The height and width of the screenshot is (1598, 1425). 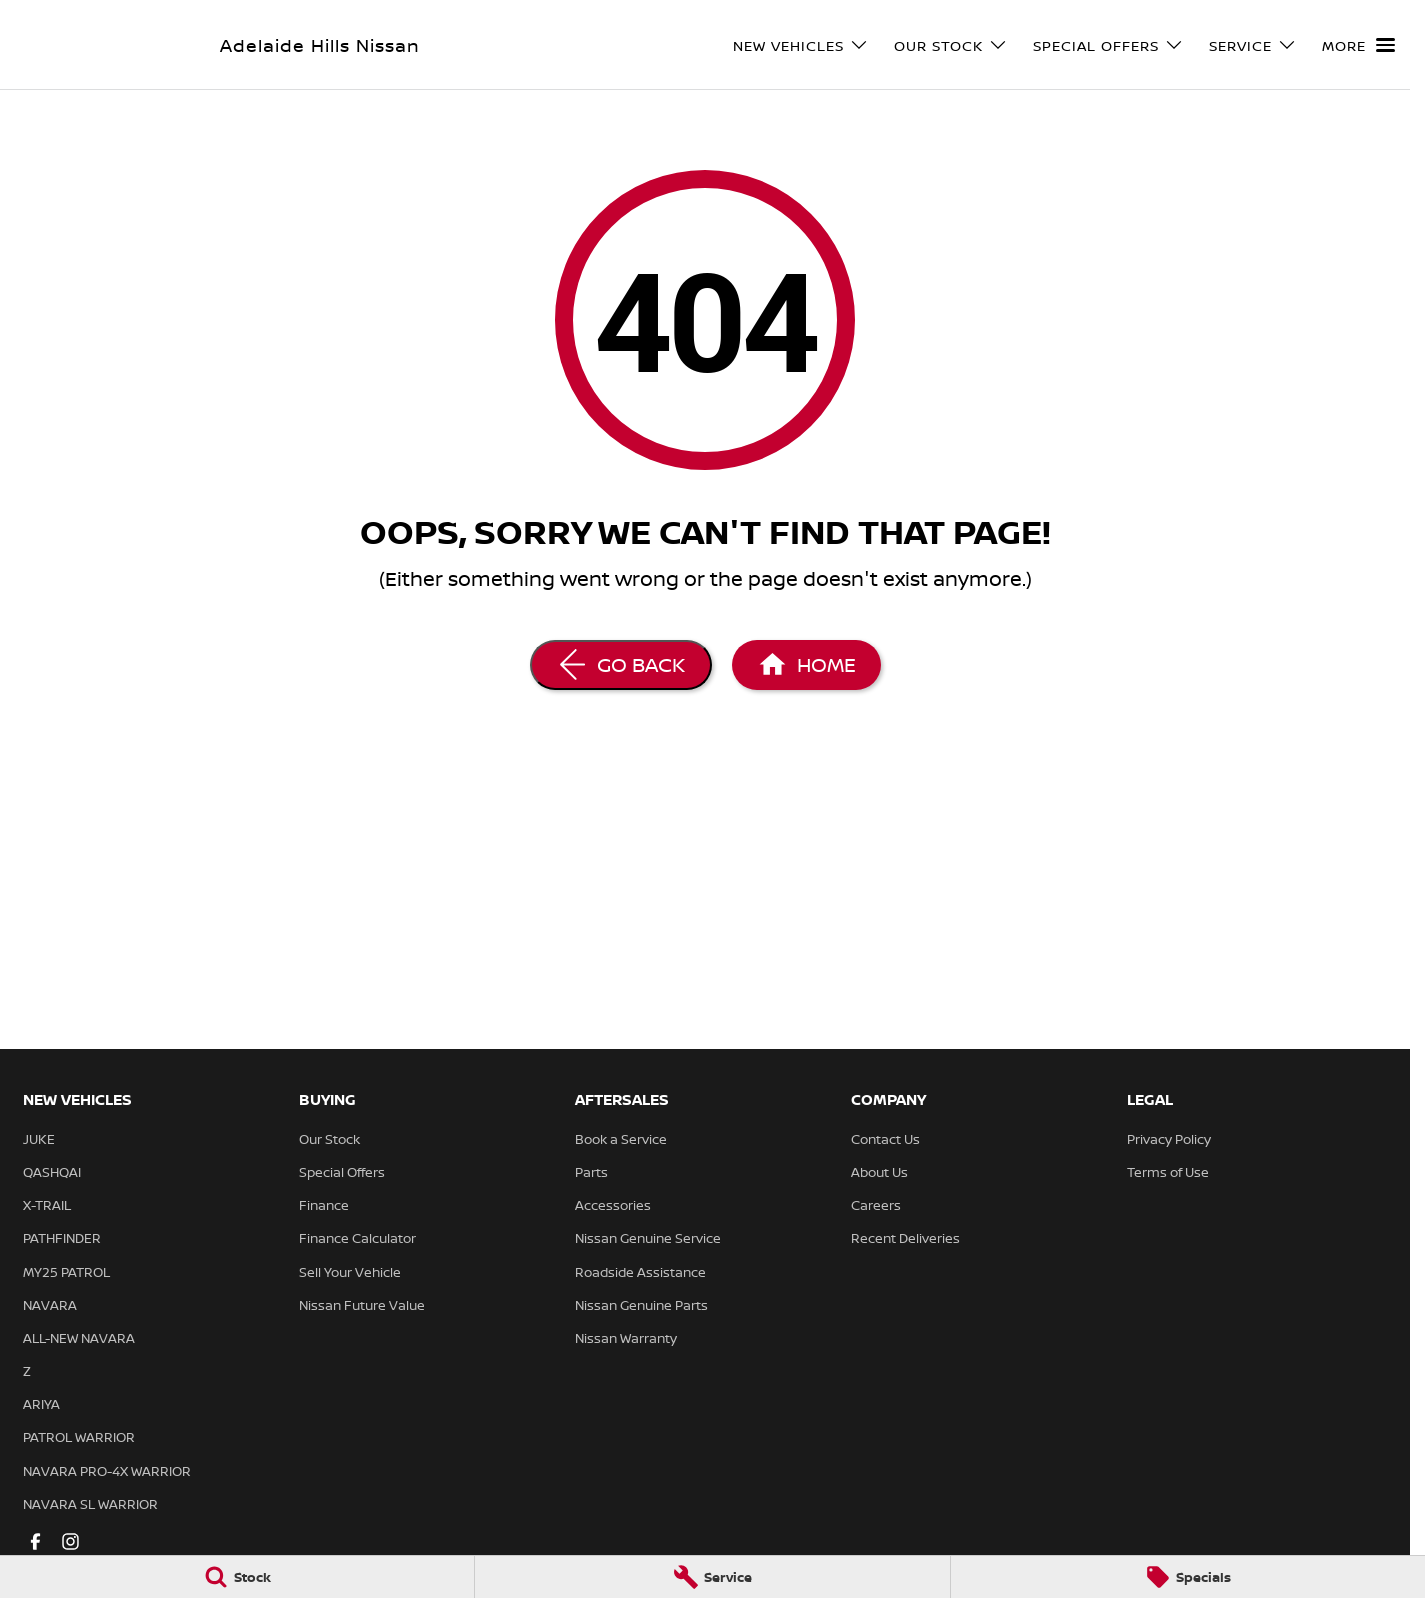 What do you see at coordinates (640, 1272) in the screenshot?
I see `Roadside Assistance` at bounding box center [640, 1272].